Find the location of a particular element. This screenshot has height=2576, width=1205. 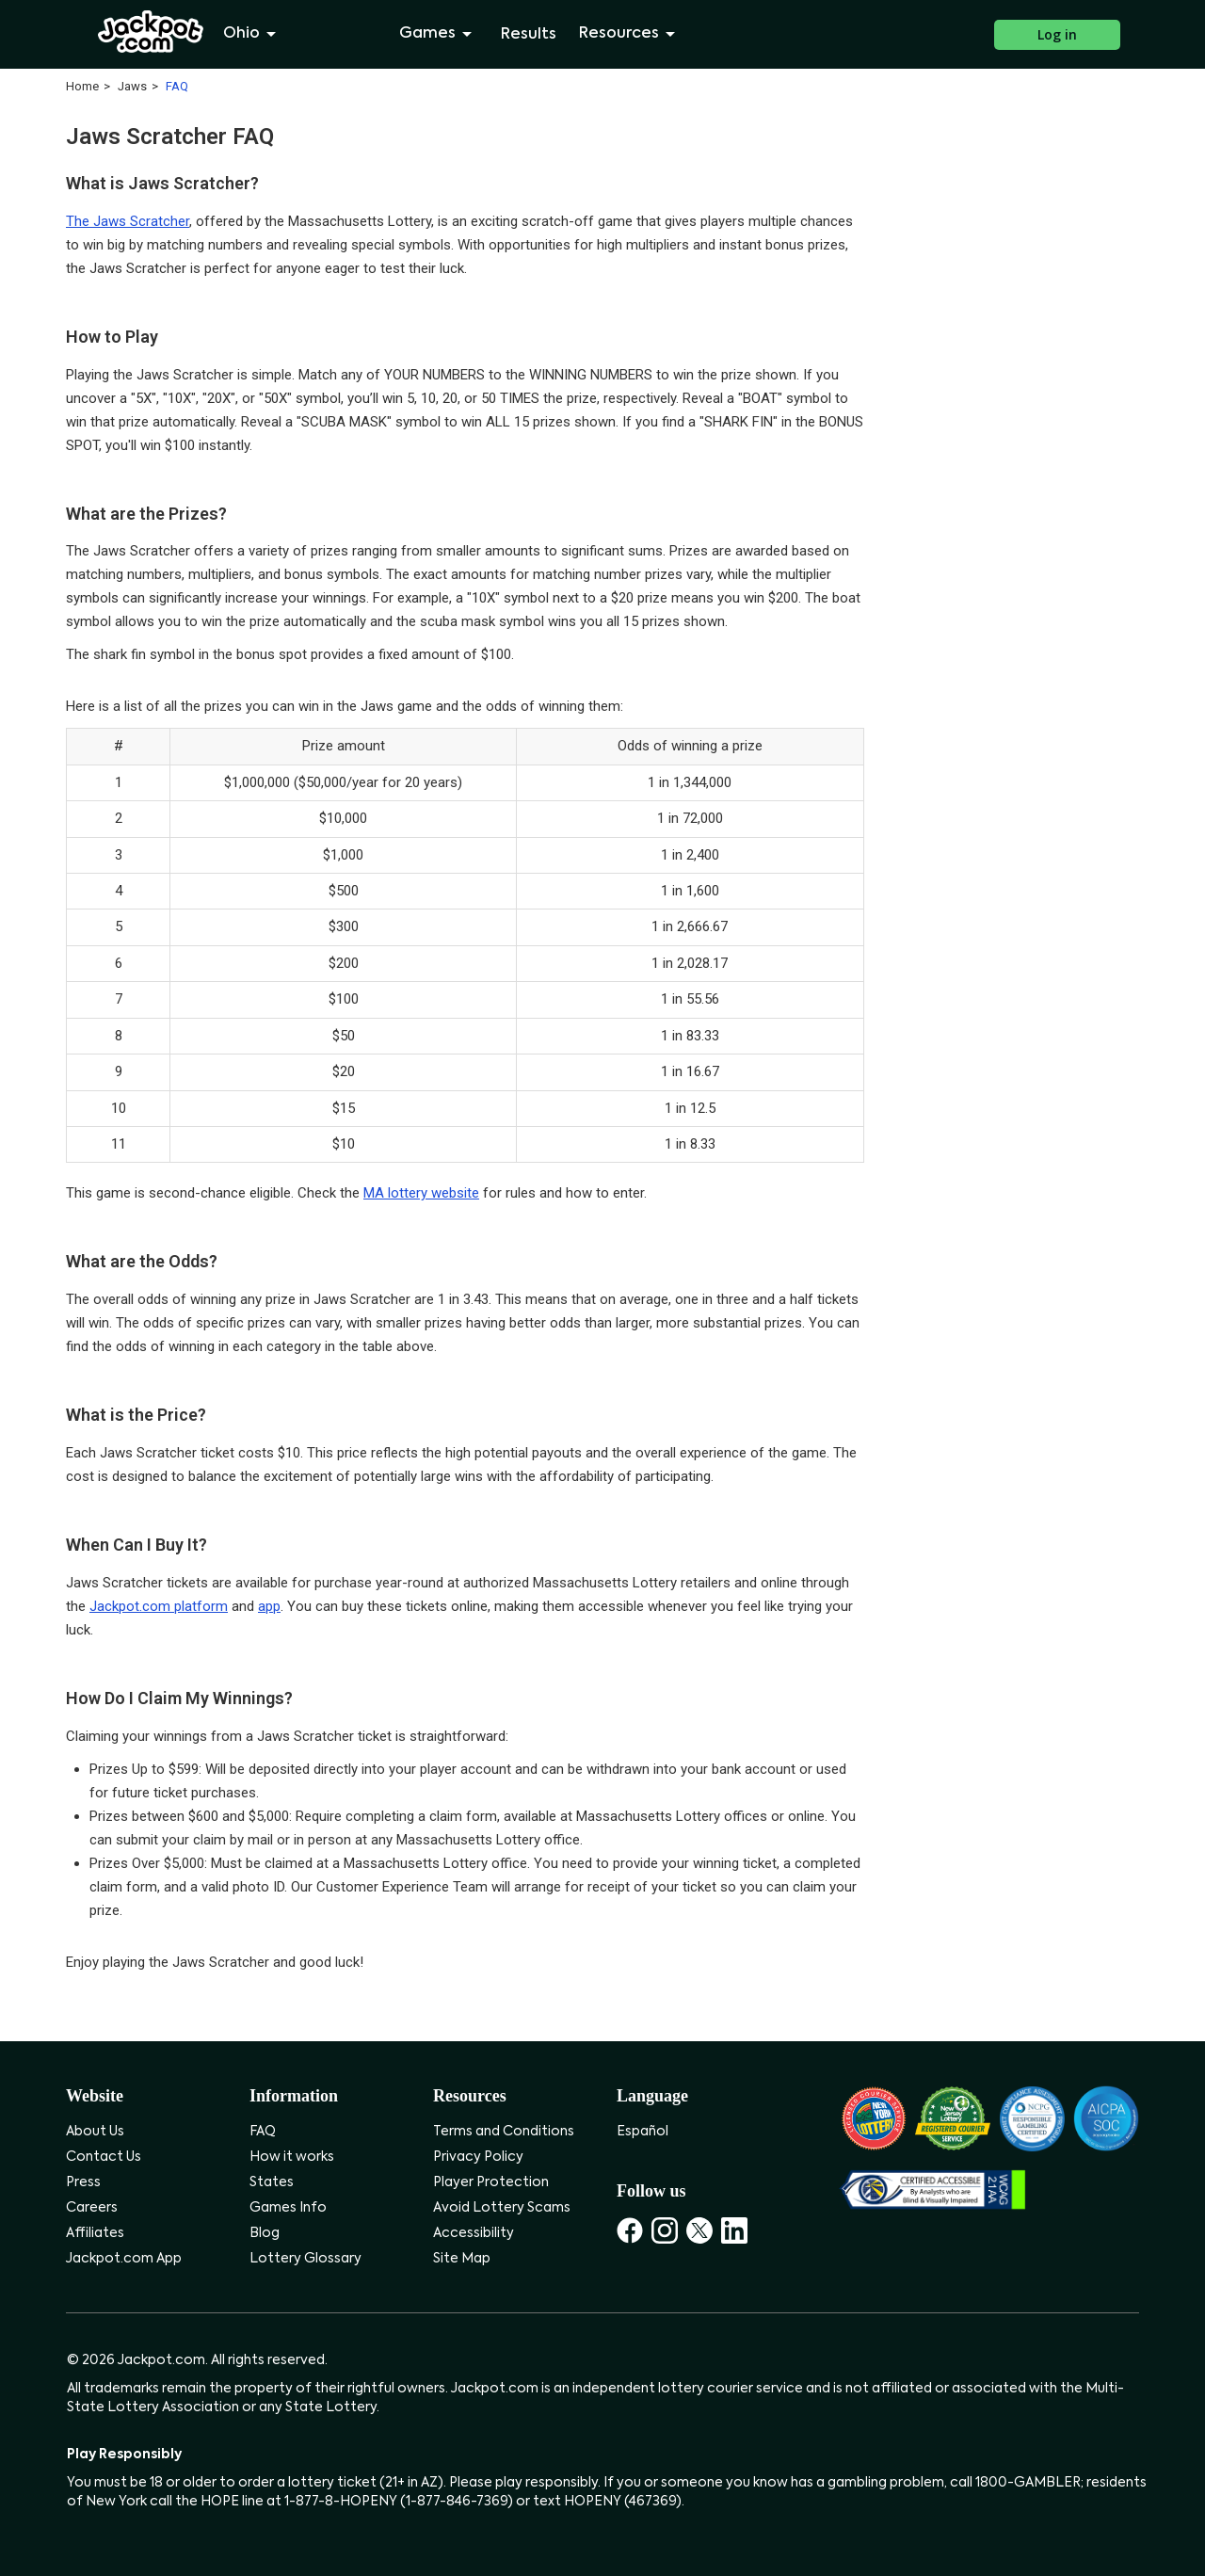

Resources is located at coordinates (630, 34).